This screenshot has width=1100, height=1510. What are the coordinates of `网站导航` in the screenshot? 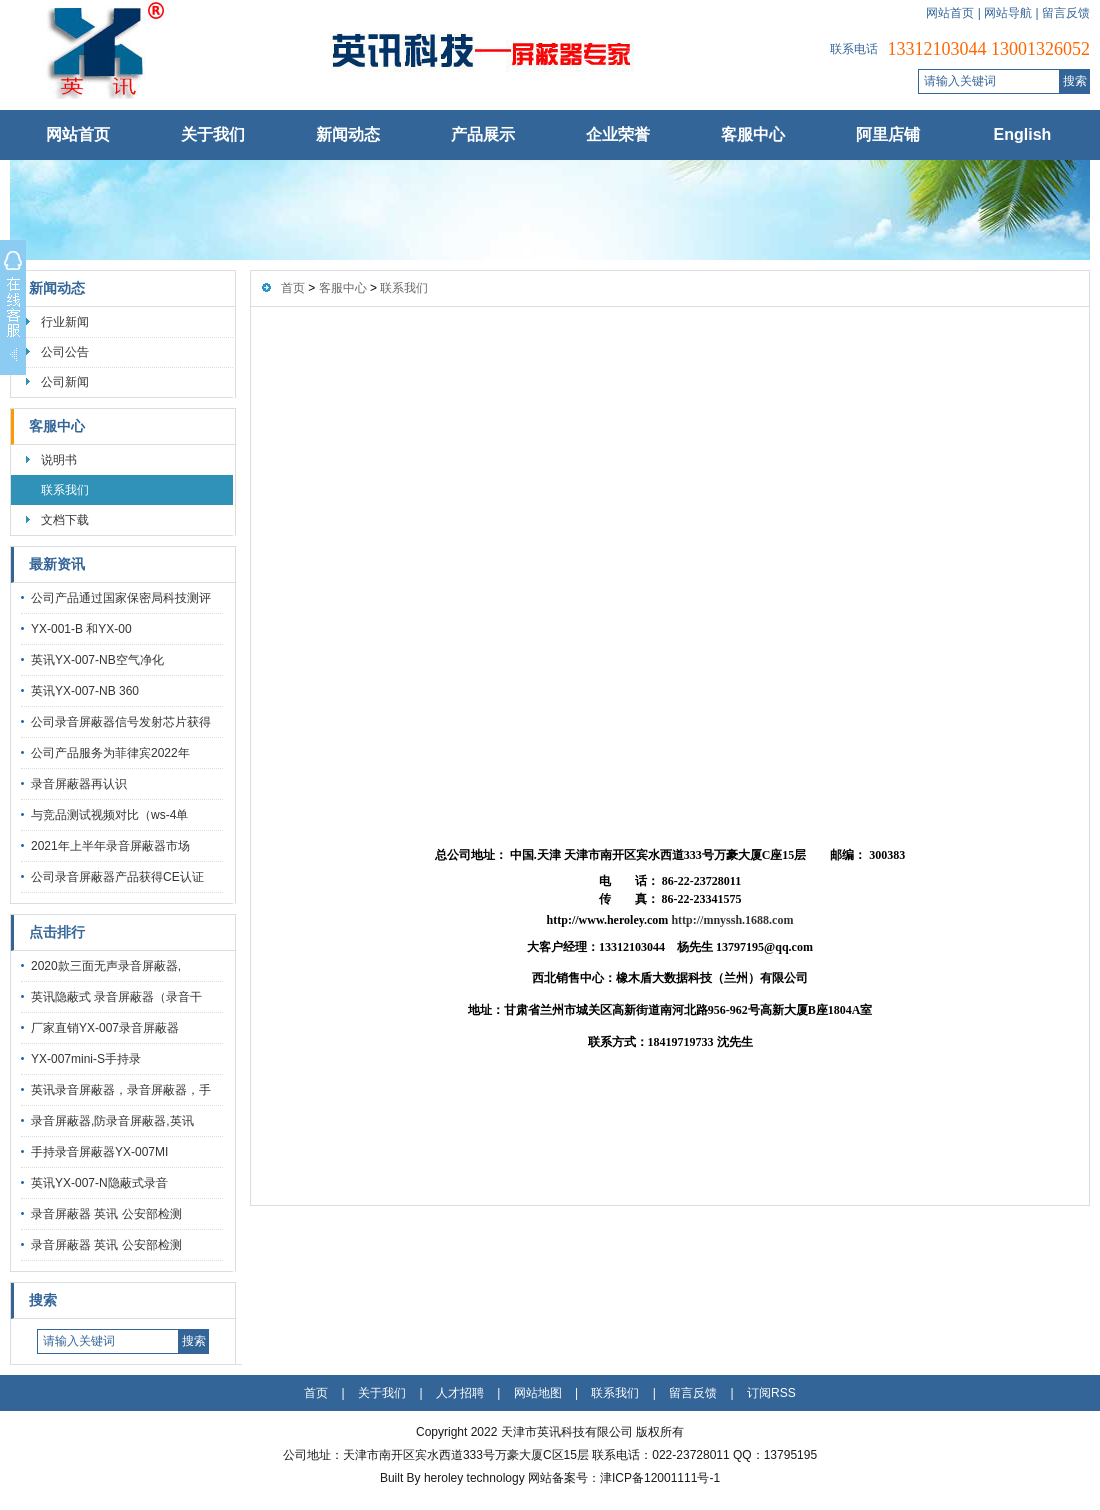 It's located at (1008, 13).